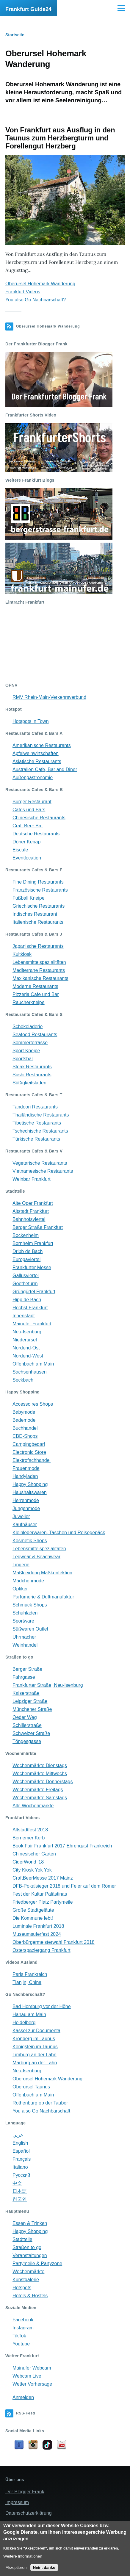 The height and width of the screenshot is (2576, 130). Describe the element at coordinates (27, 1725) in the screenshot. I see `Schillerstraße` at that location.